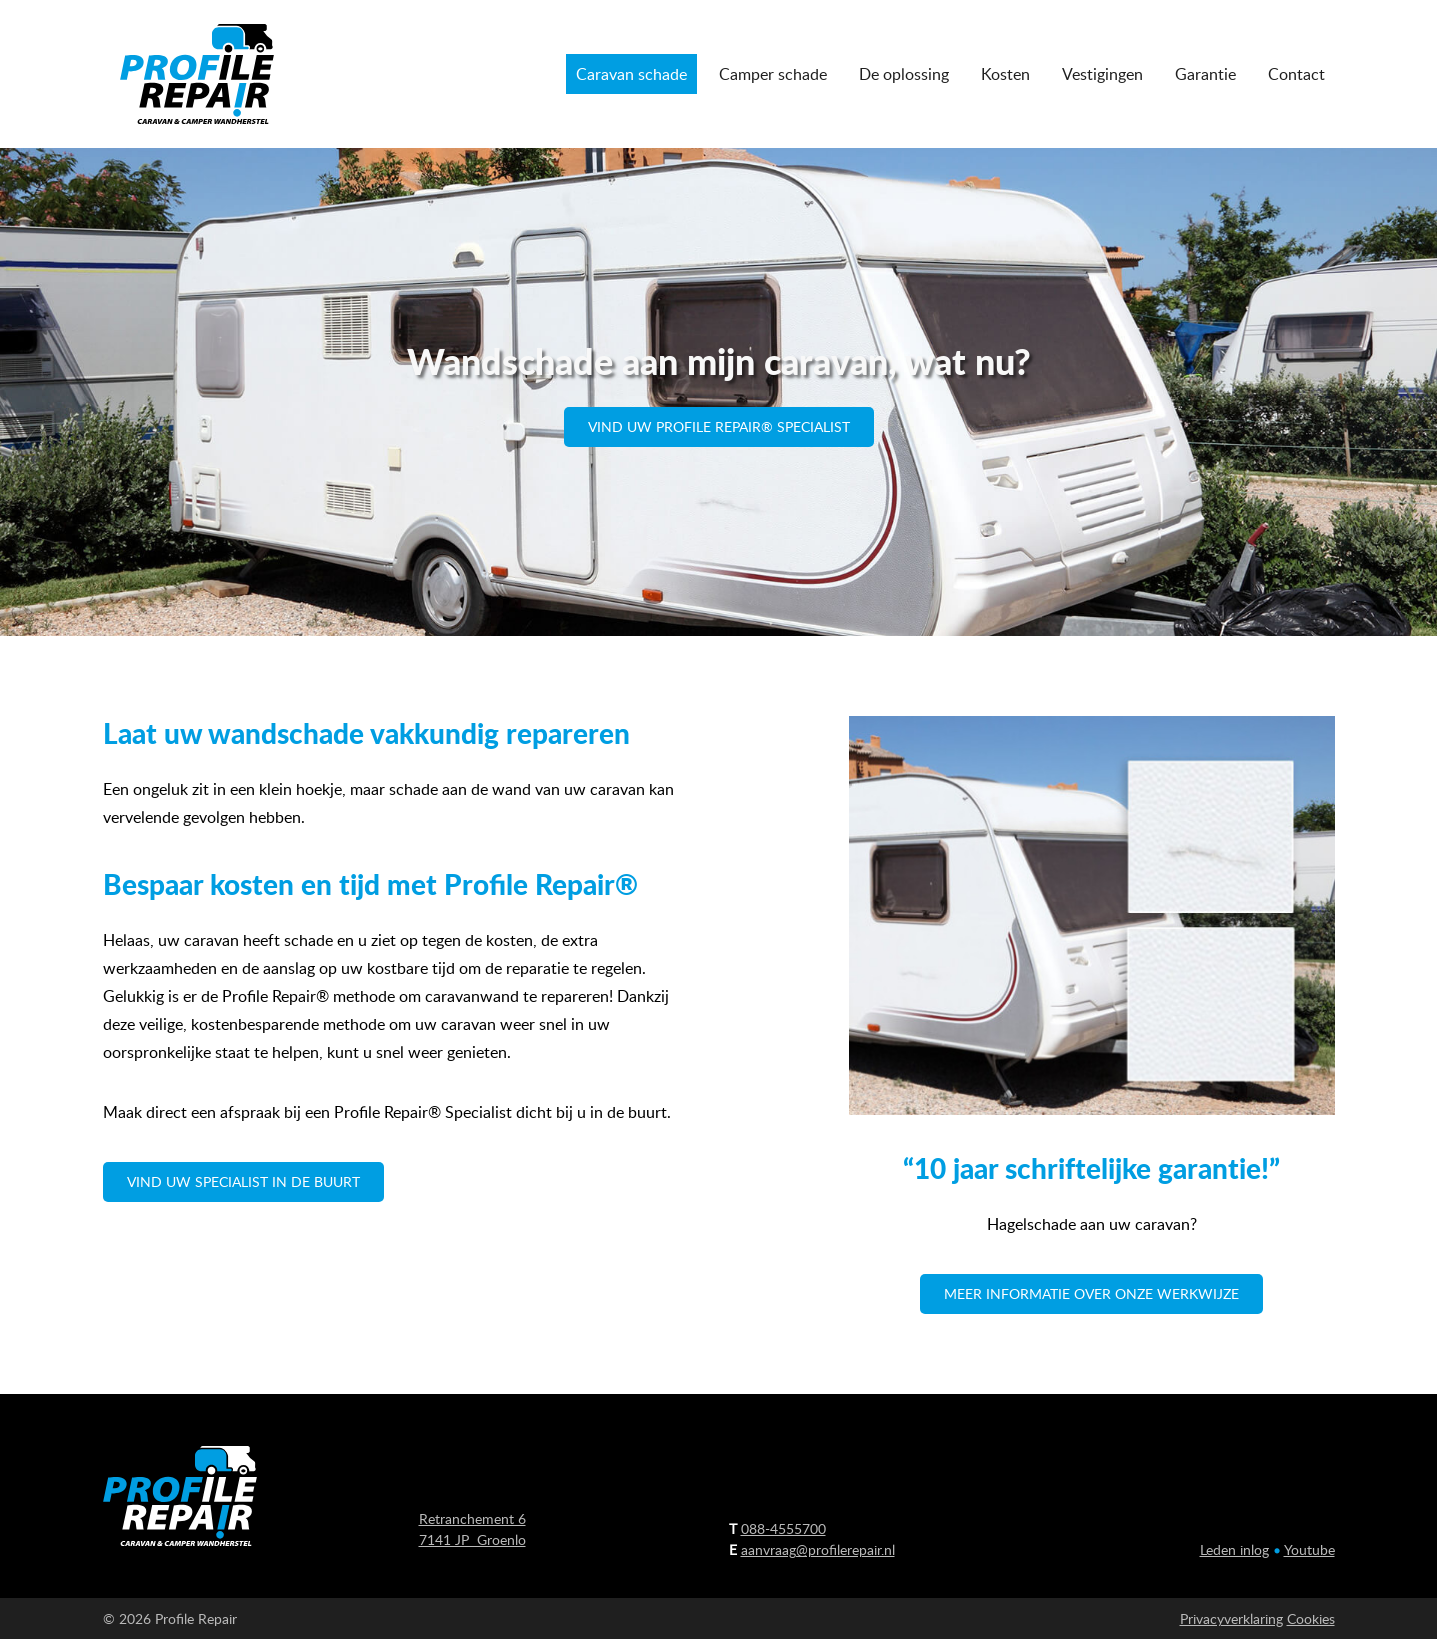 The image size is (1437, 1639). I want to click on Garantie, so click(1205, 74).